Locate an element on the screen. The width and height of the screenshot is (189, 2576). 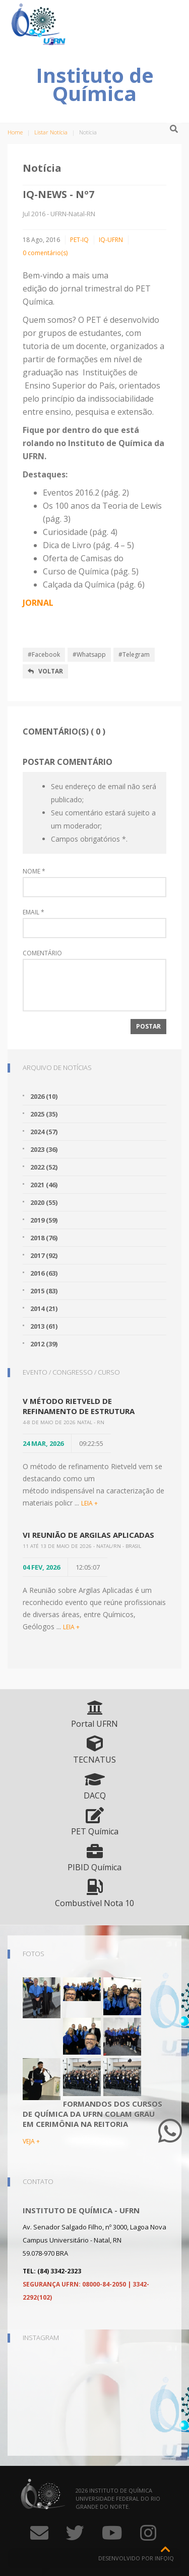
Comentário is located at coordinates (42, 953).